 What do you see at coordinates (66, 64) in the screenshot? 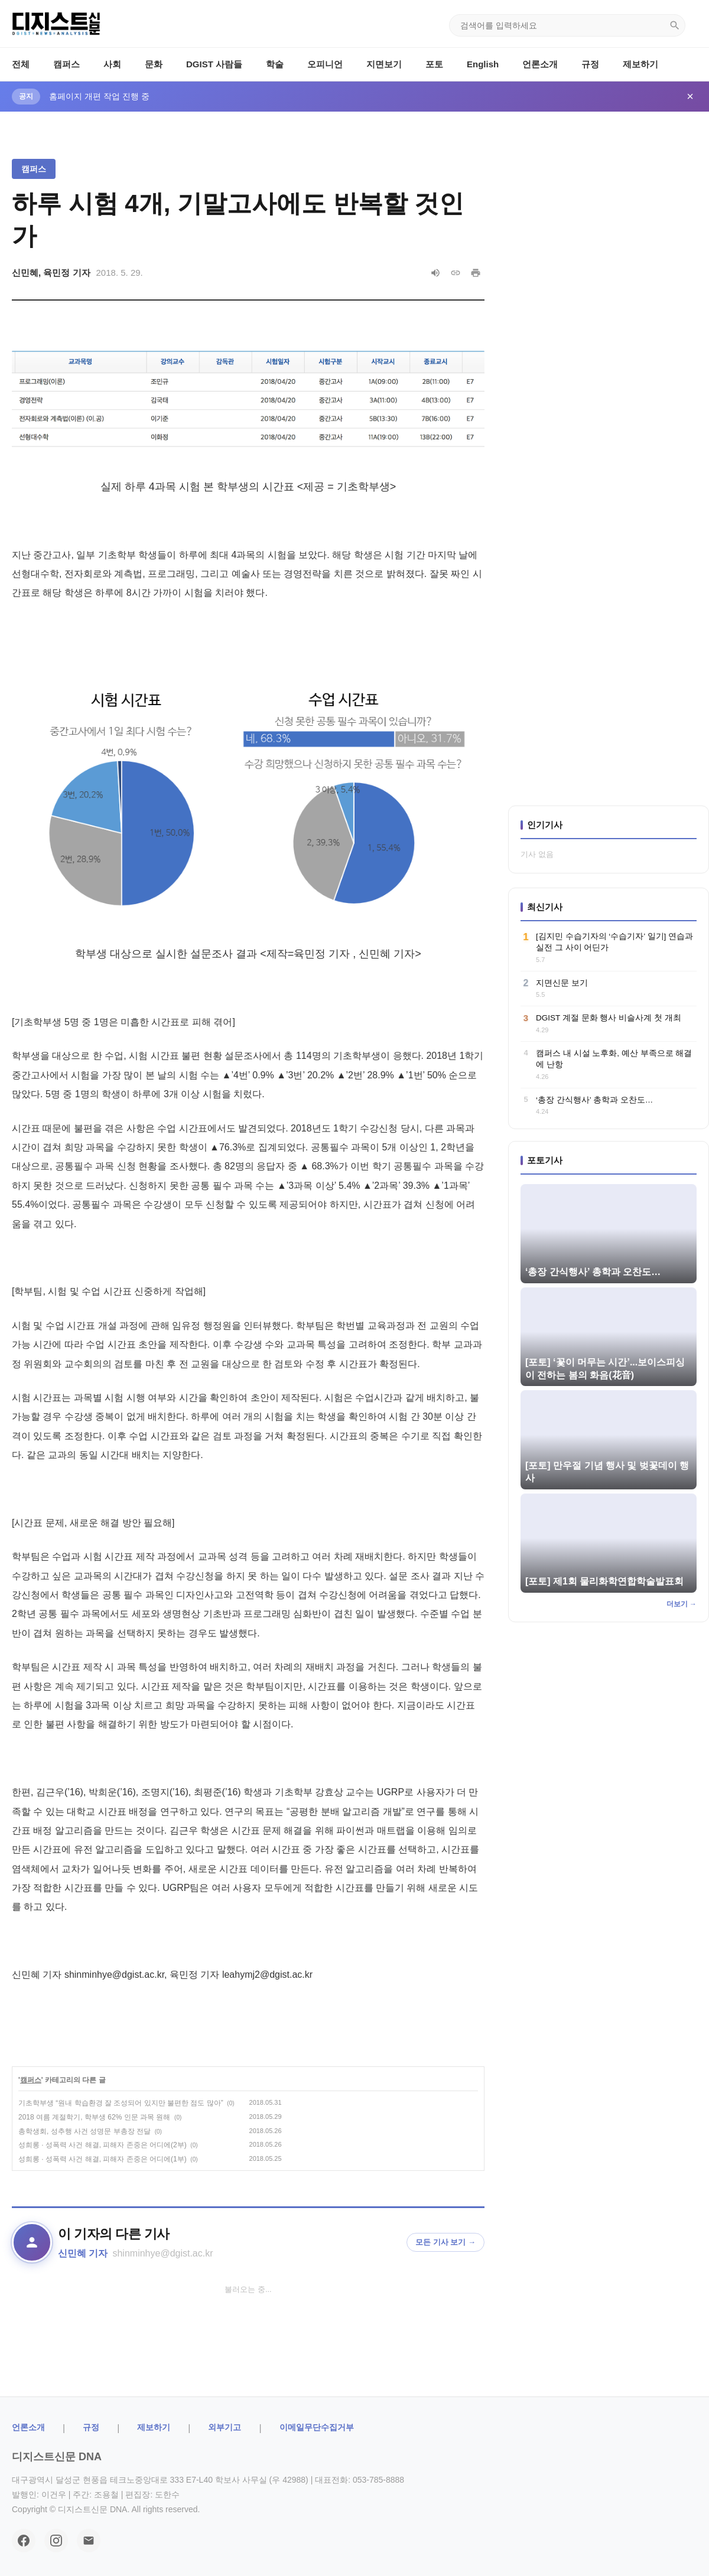
I see `캠퍼스` at bounding box center [66, 64].